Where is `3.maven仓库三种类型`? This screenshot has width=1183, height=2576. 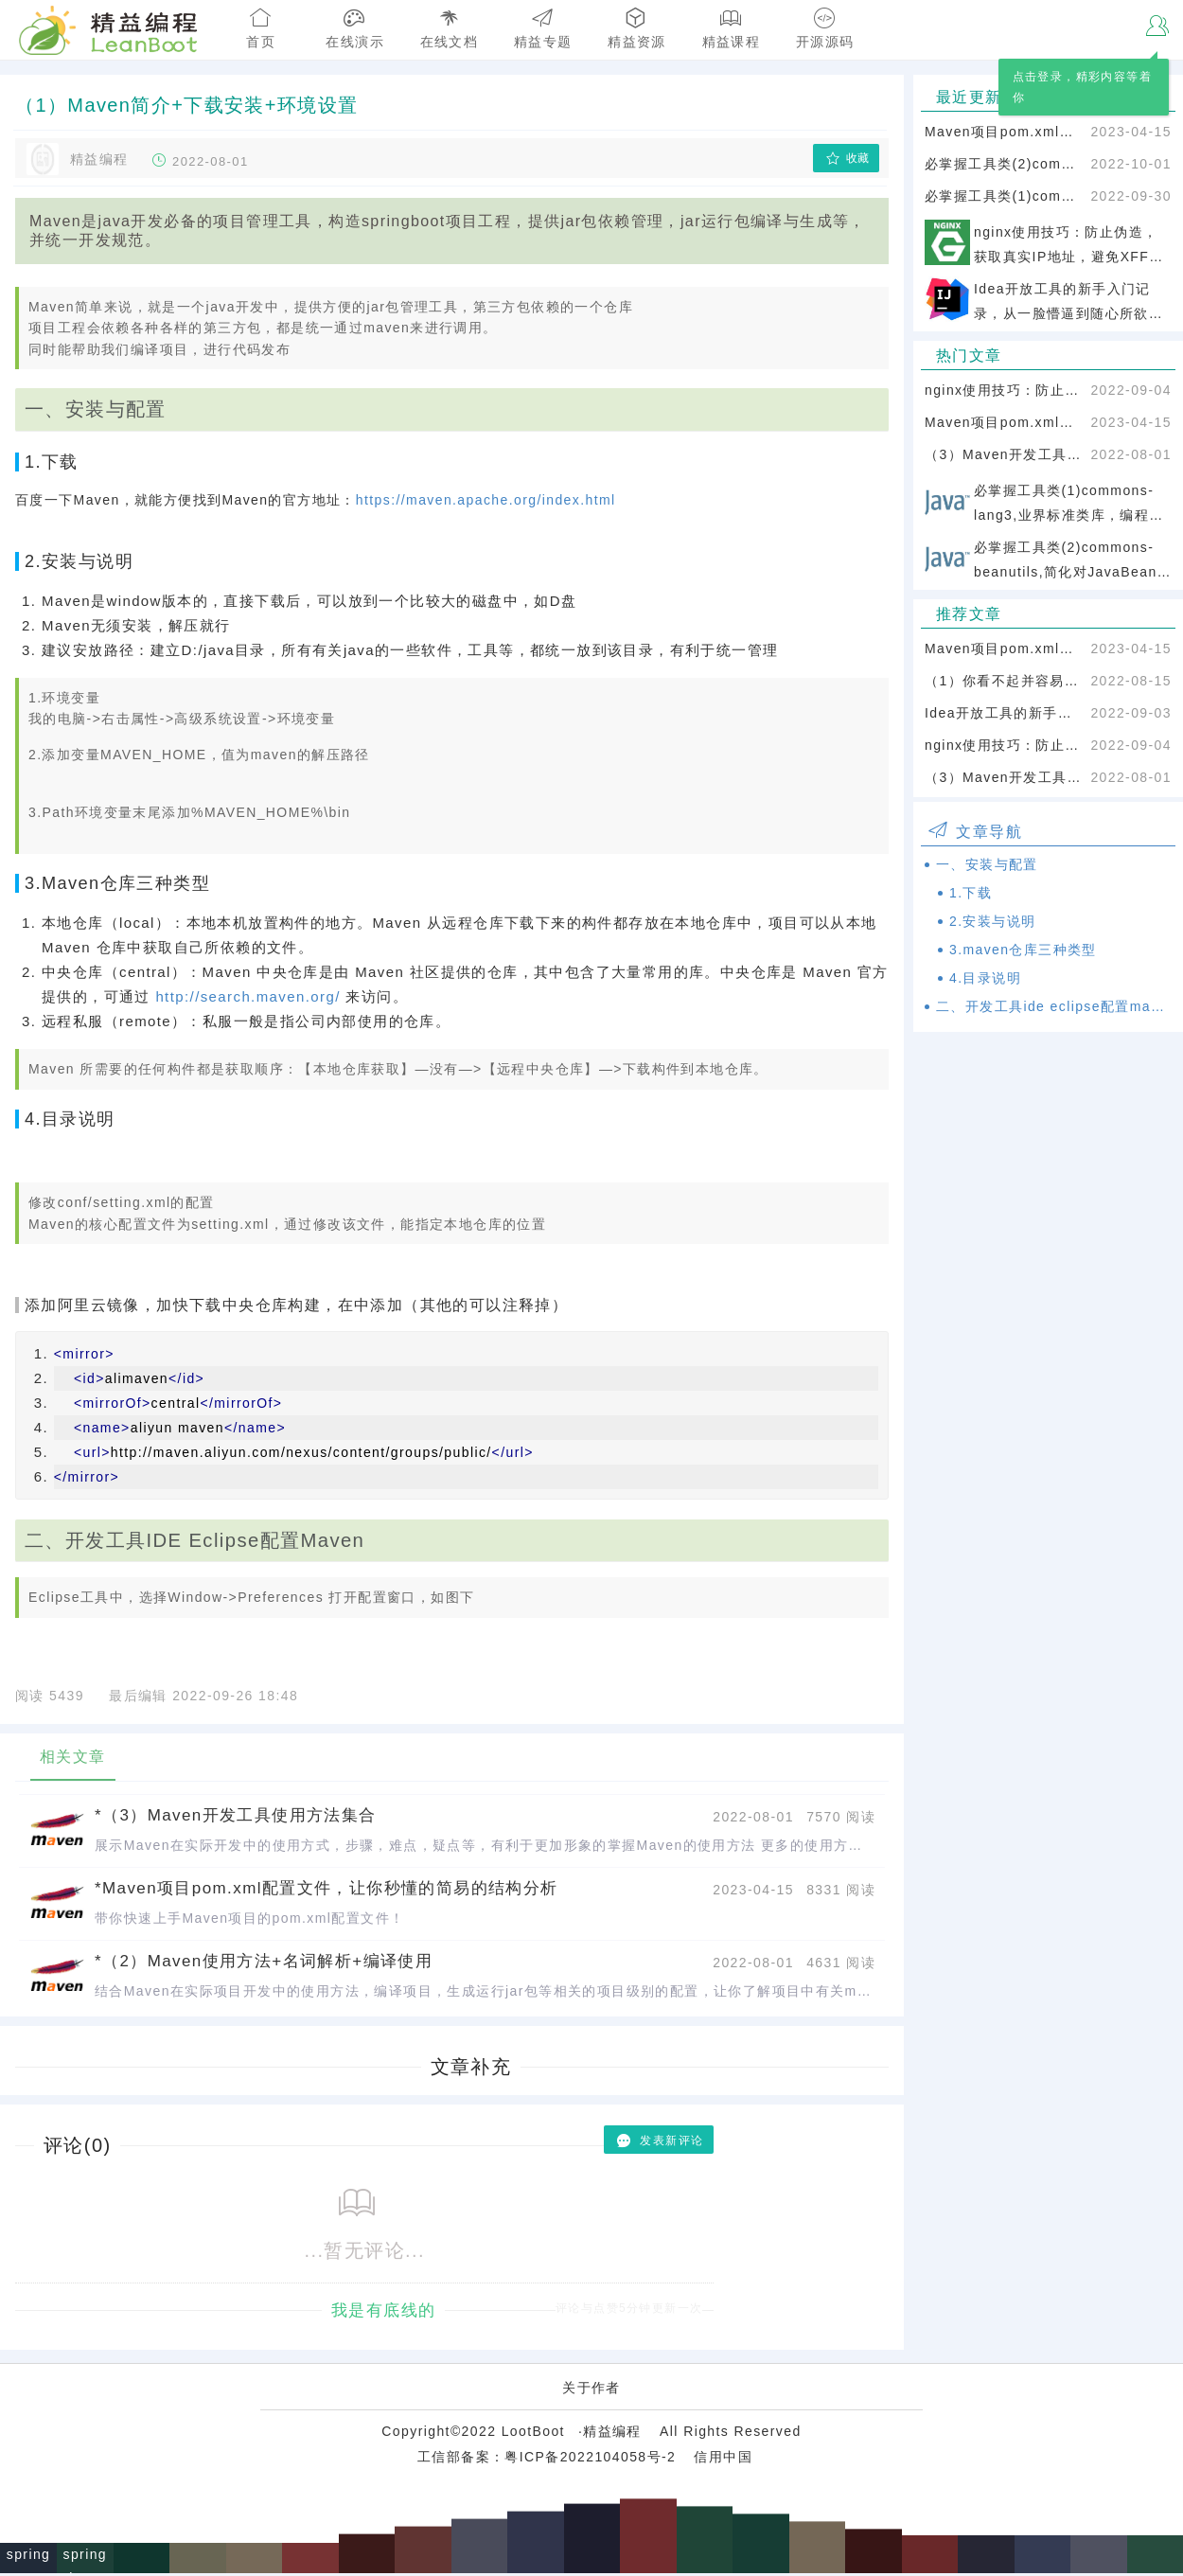 3.maven仓库三种类型 is located at coordinates (1023, 949).